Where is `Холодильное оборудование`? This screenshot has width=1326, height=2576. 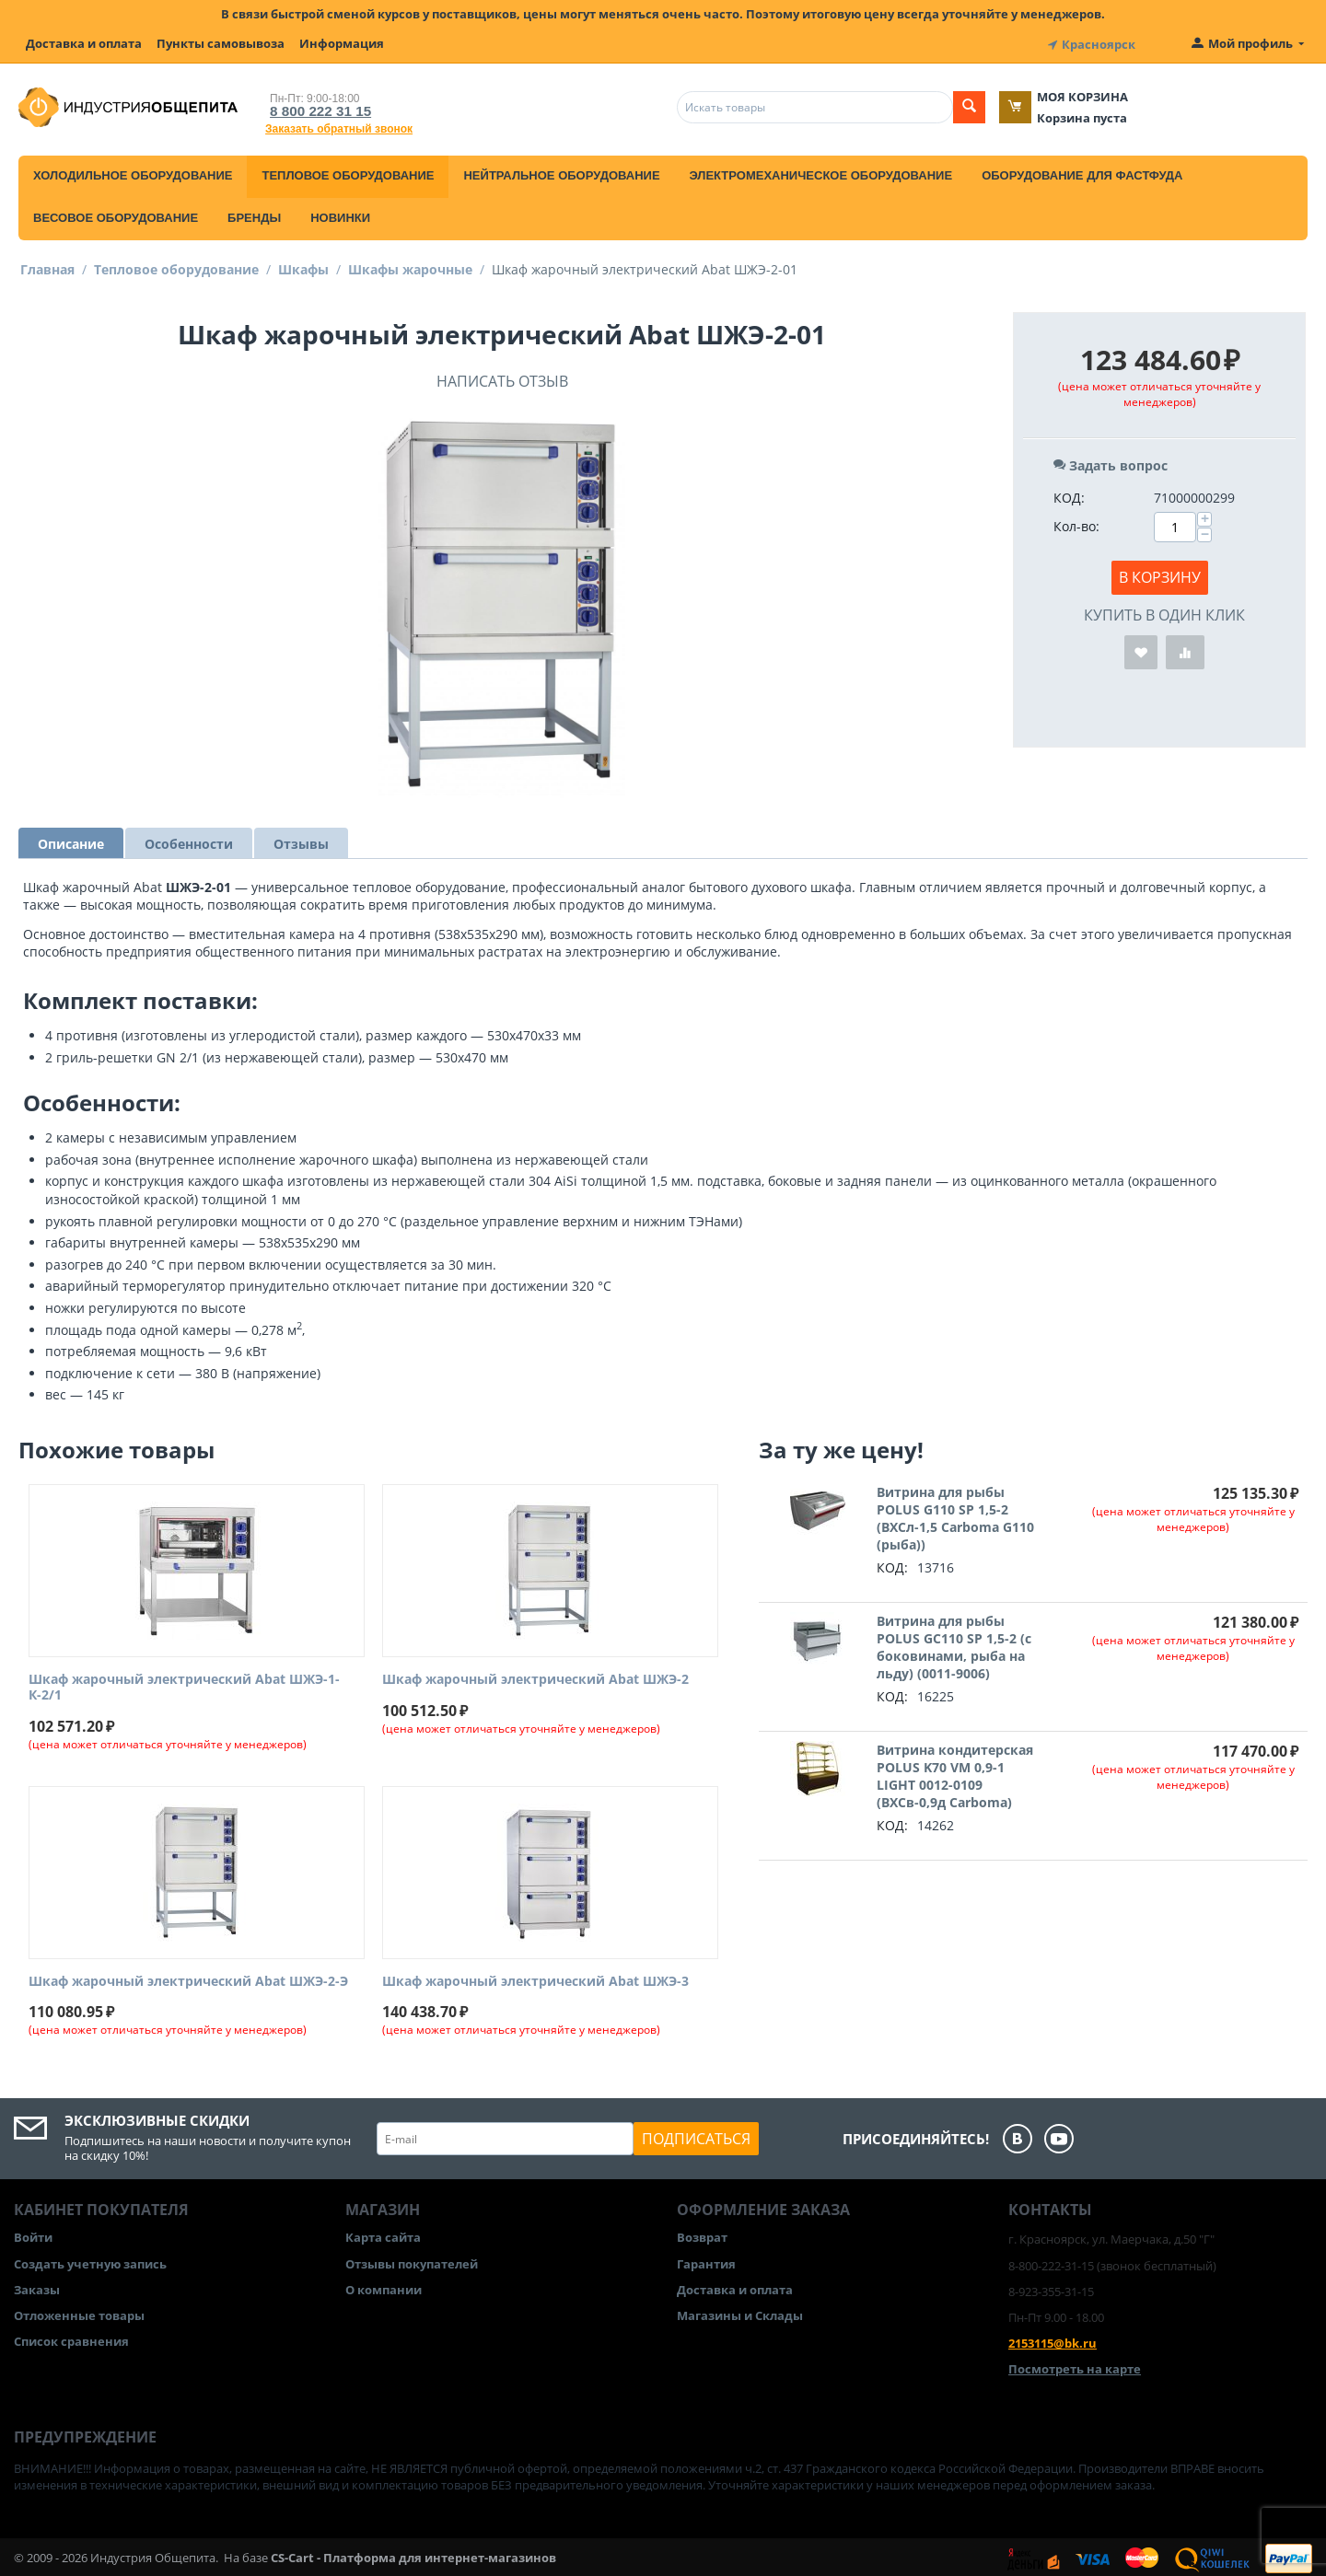 Холодильное оборудование is located at coordinates (132, 172).